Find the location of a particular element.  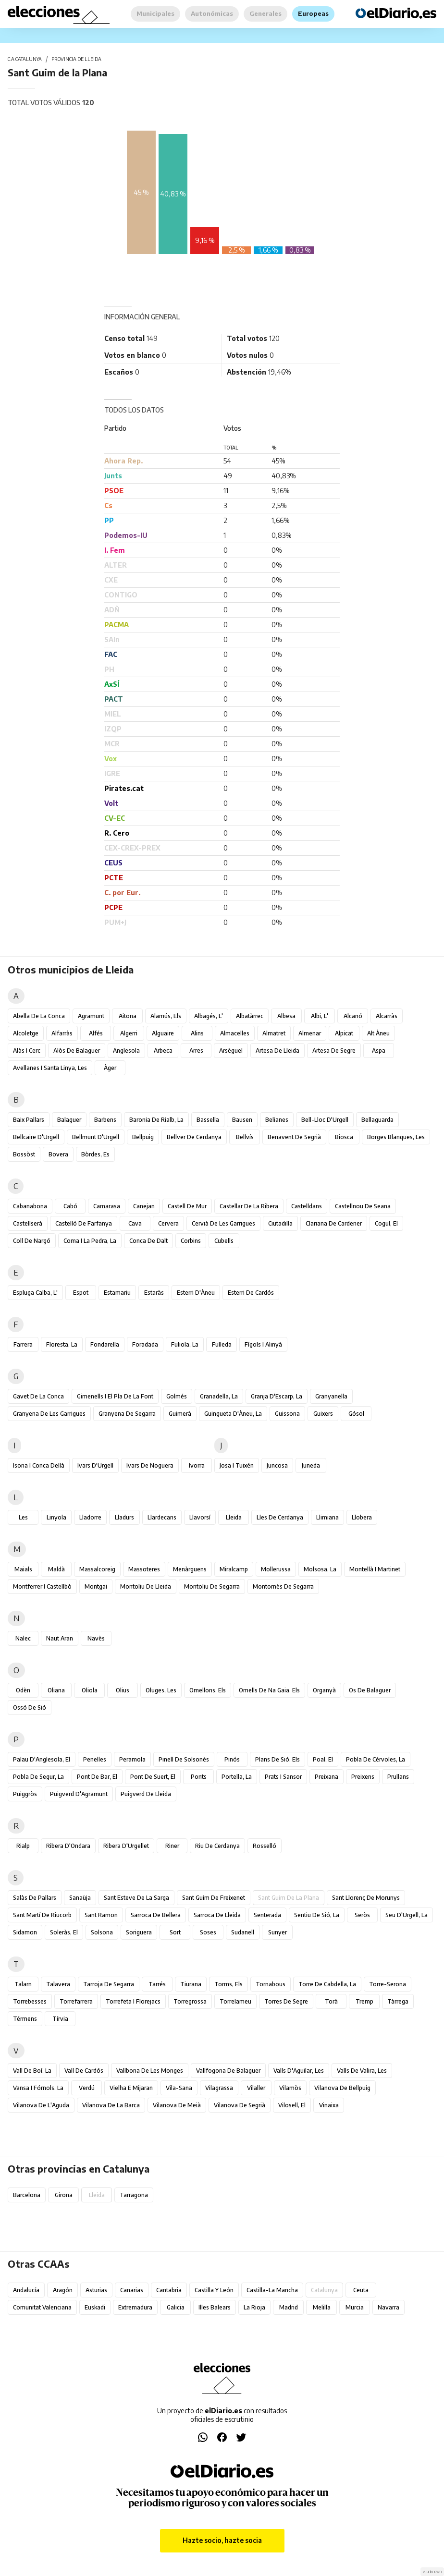

Cabó is located at coordinates (70, 1206).